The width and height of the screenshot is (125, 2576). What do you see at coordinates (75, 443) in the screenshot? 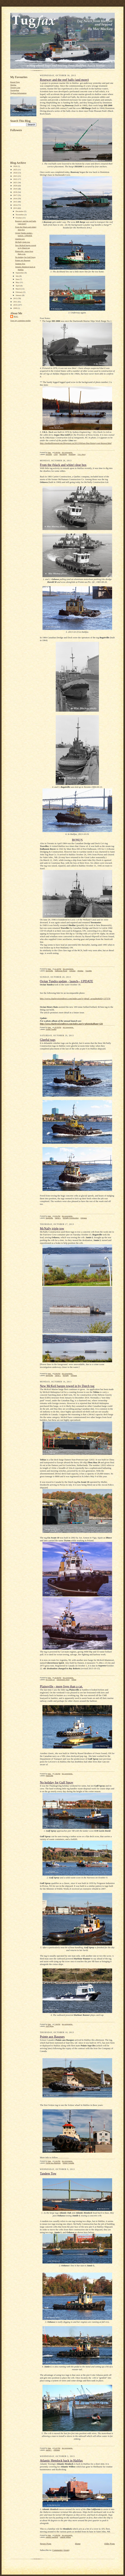
I see `http://tugfaxblogspotcom.blogspot.ca/2012/04/tug-lina-history-not-known.html` at bounding box center [75, 443].